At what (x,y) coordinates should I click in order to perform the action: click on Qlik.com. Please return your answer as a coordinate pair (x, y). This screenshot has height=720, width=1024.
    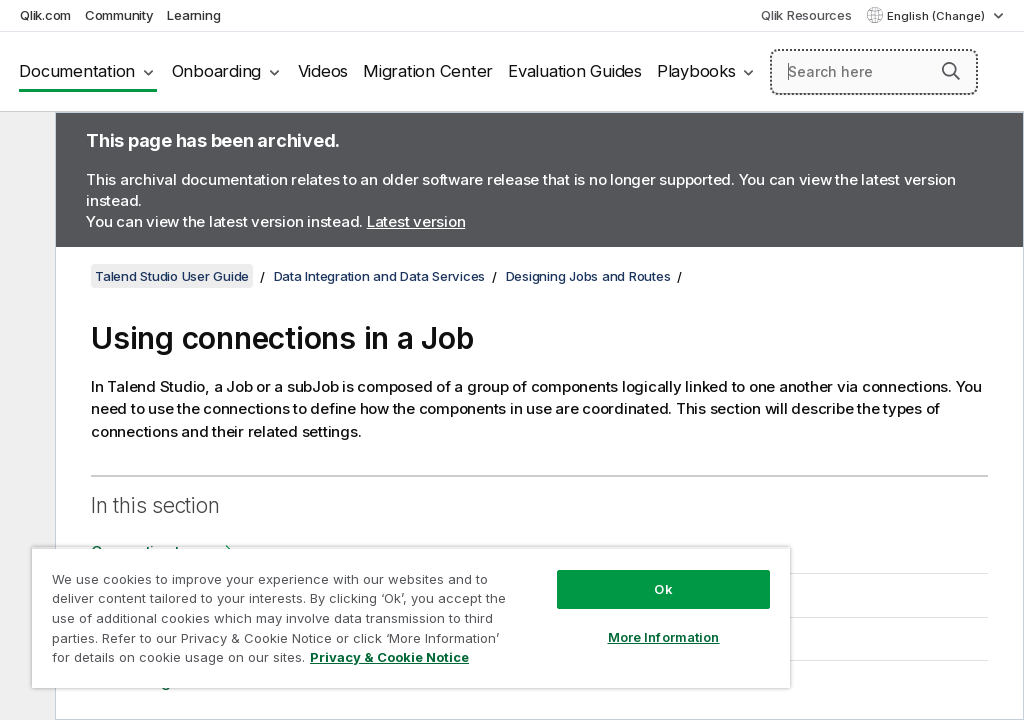
    Looking at the image, I should click on (45, 15).